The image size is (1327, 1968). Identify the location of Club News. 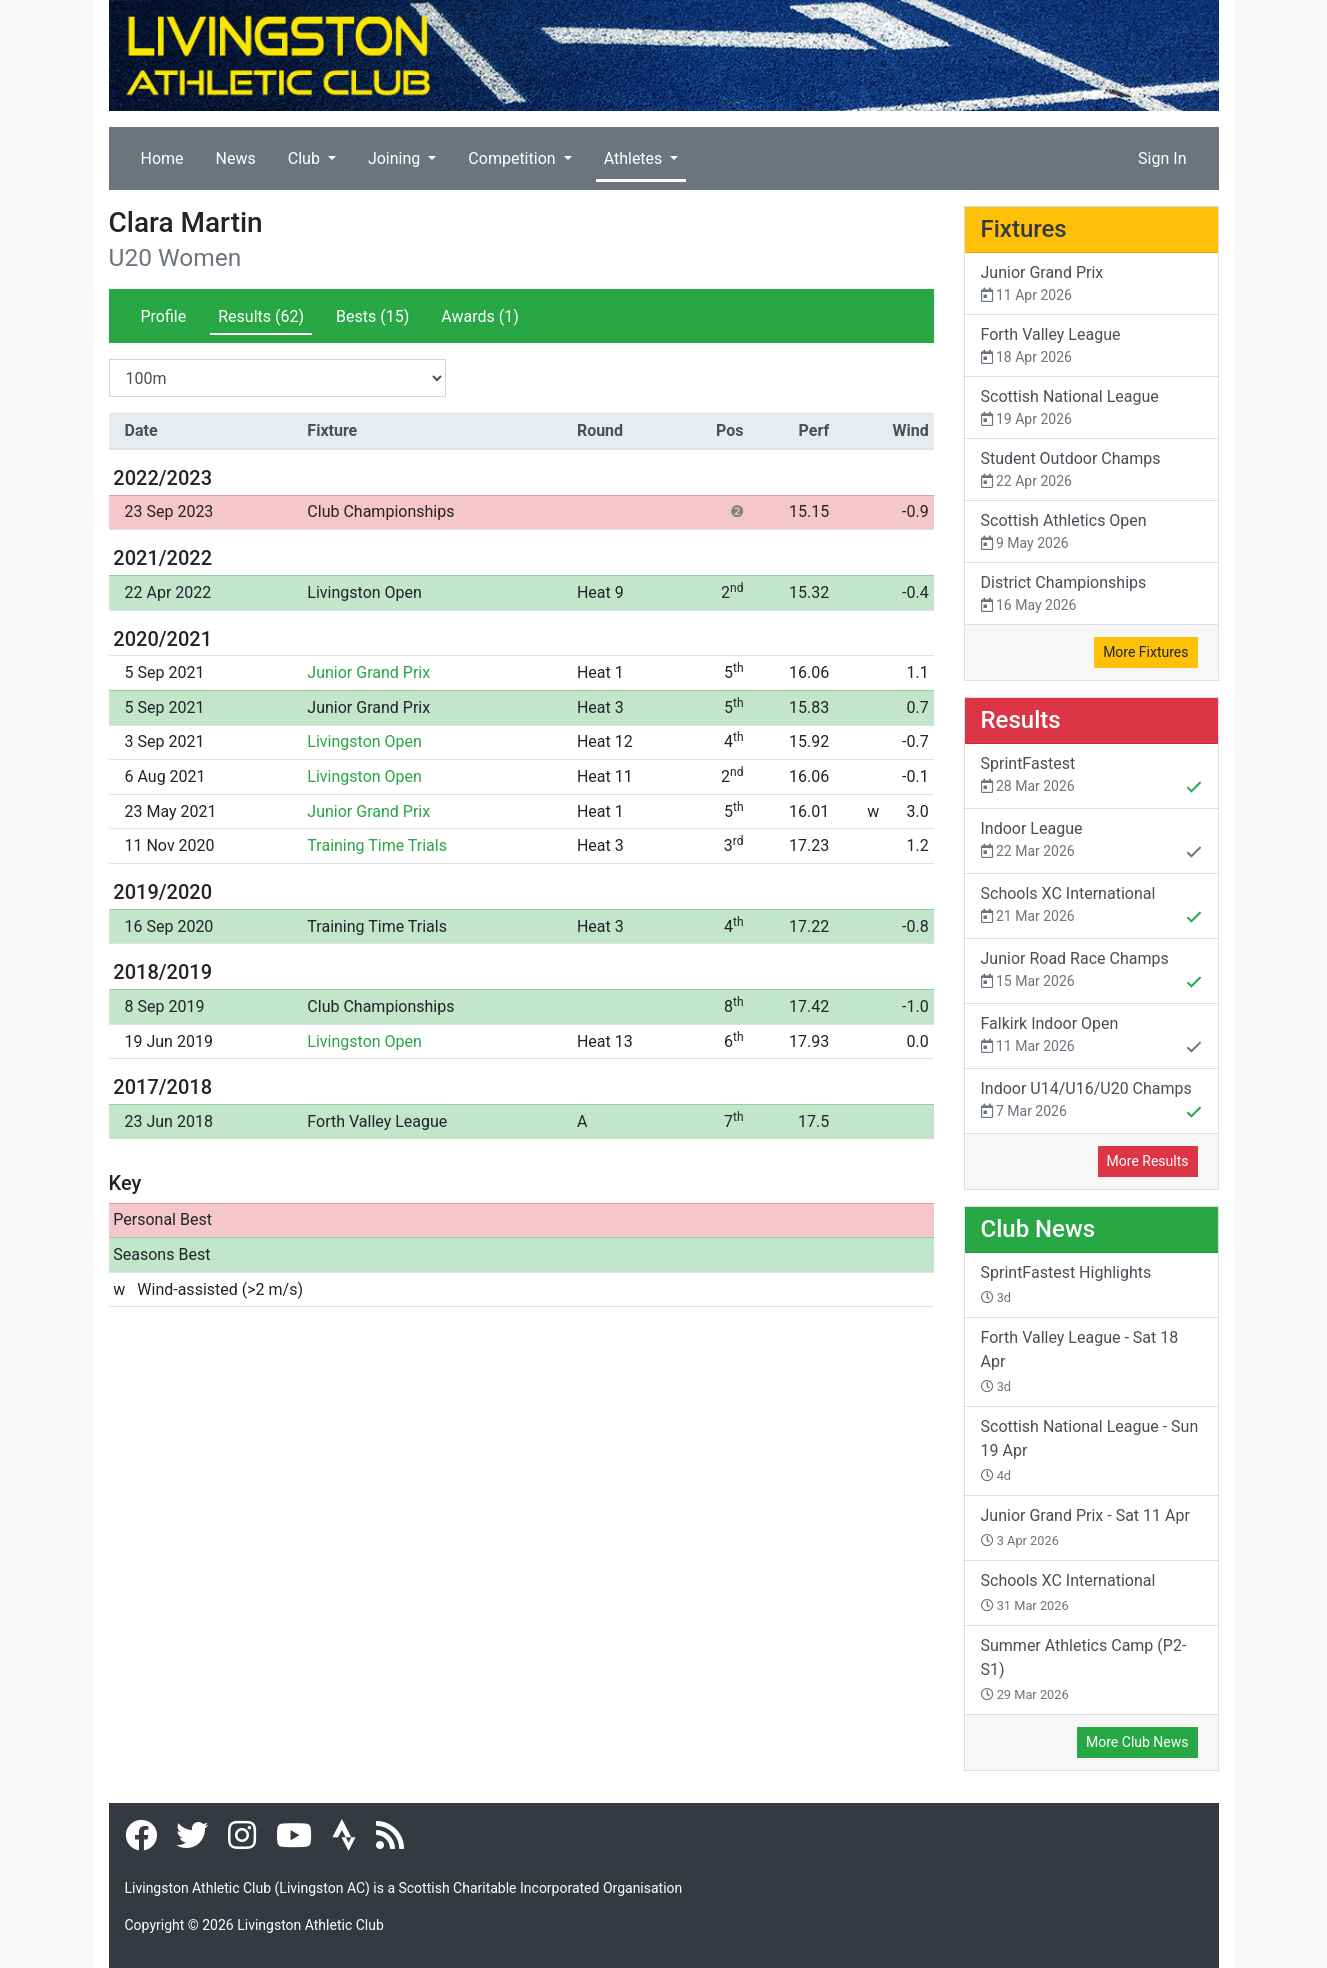
(1038, 1229).